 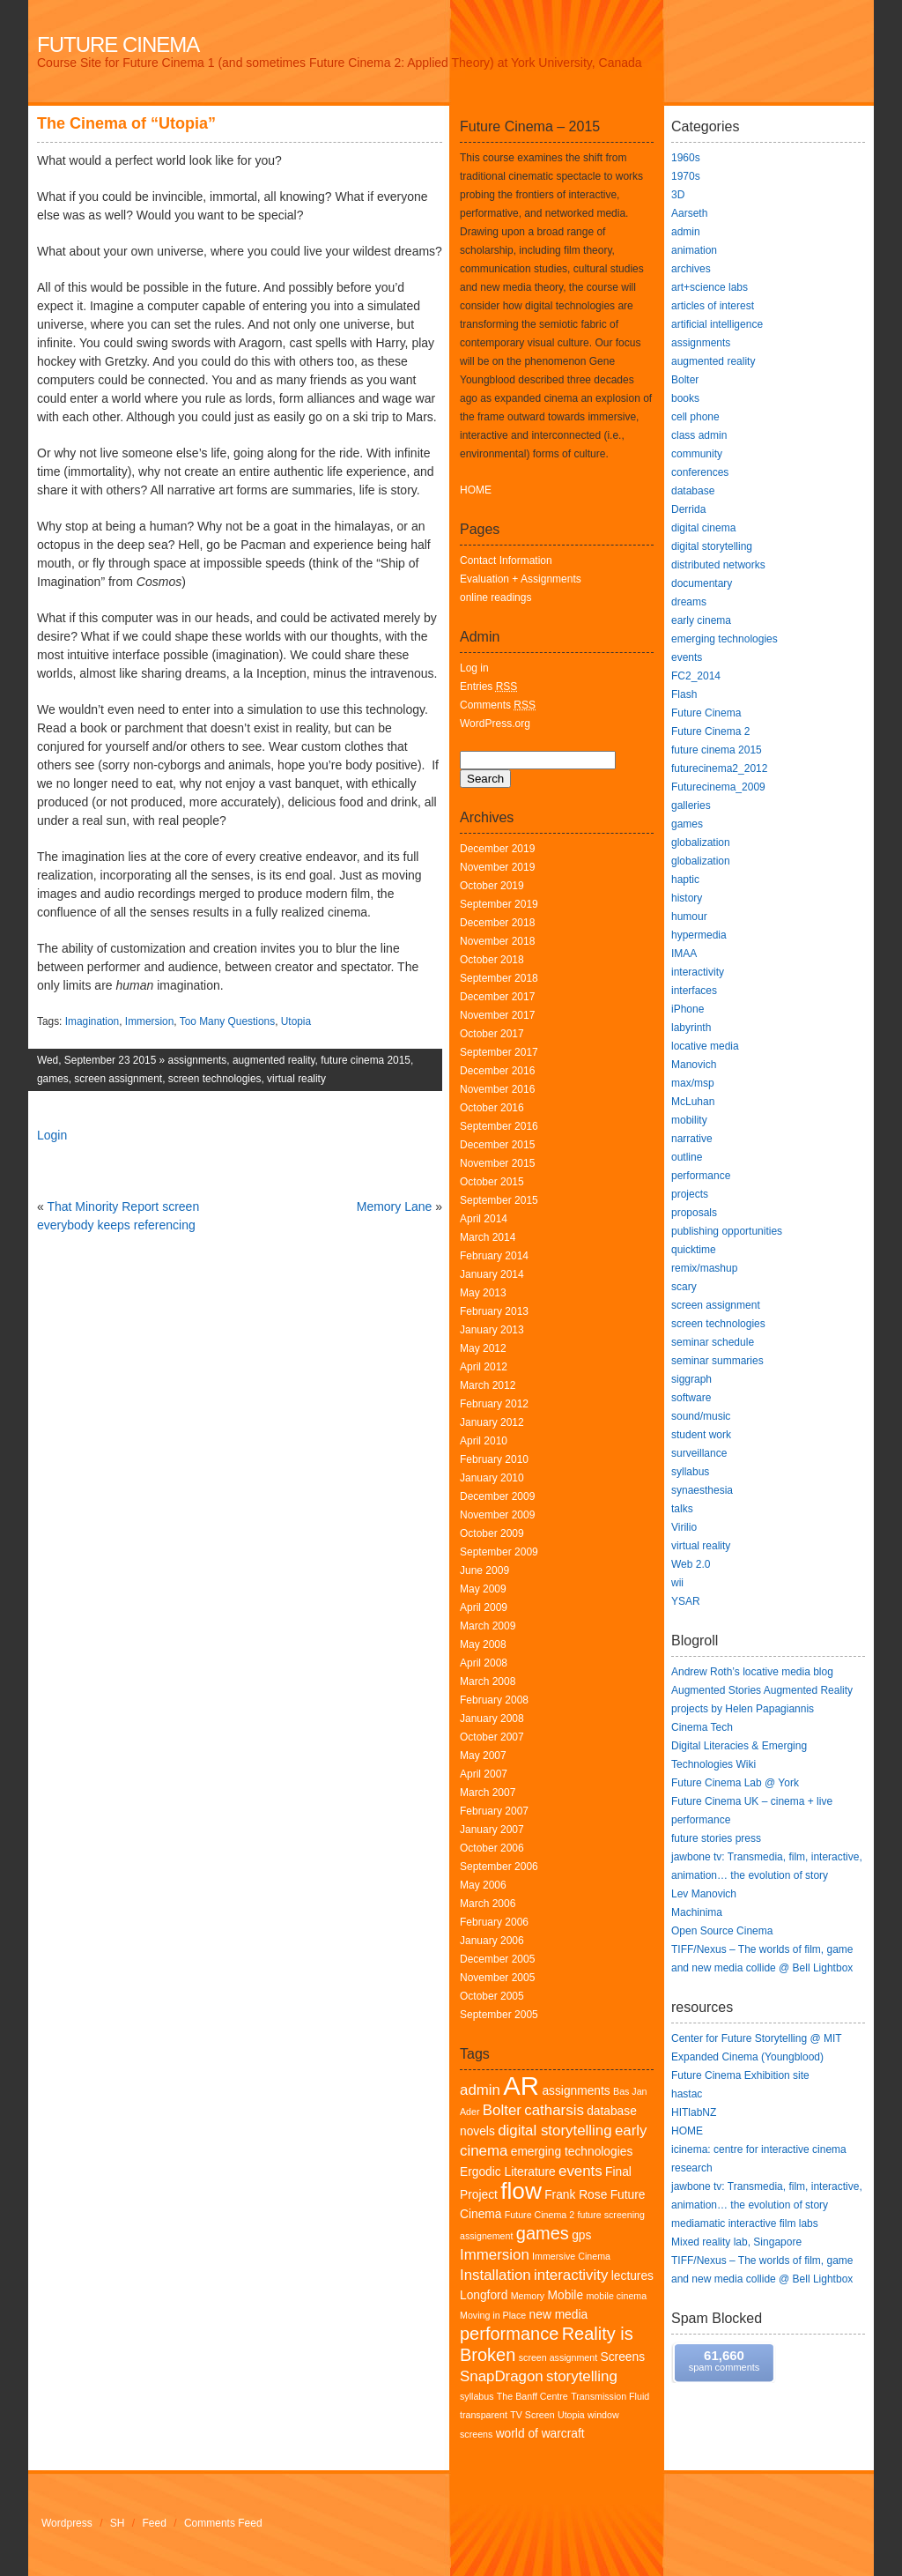 I want to click on Future Cinema, so click(x=118, y=44).